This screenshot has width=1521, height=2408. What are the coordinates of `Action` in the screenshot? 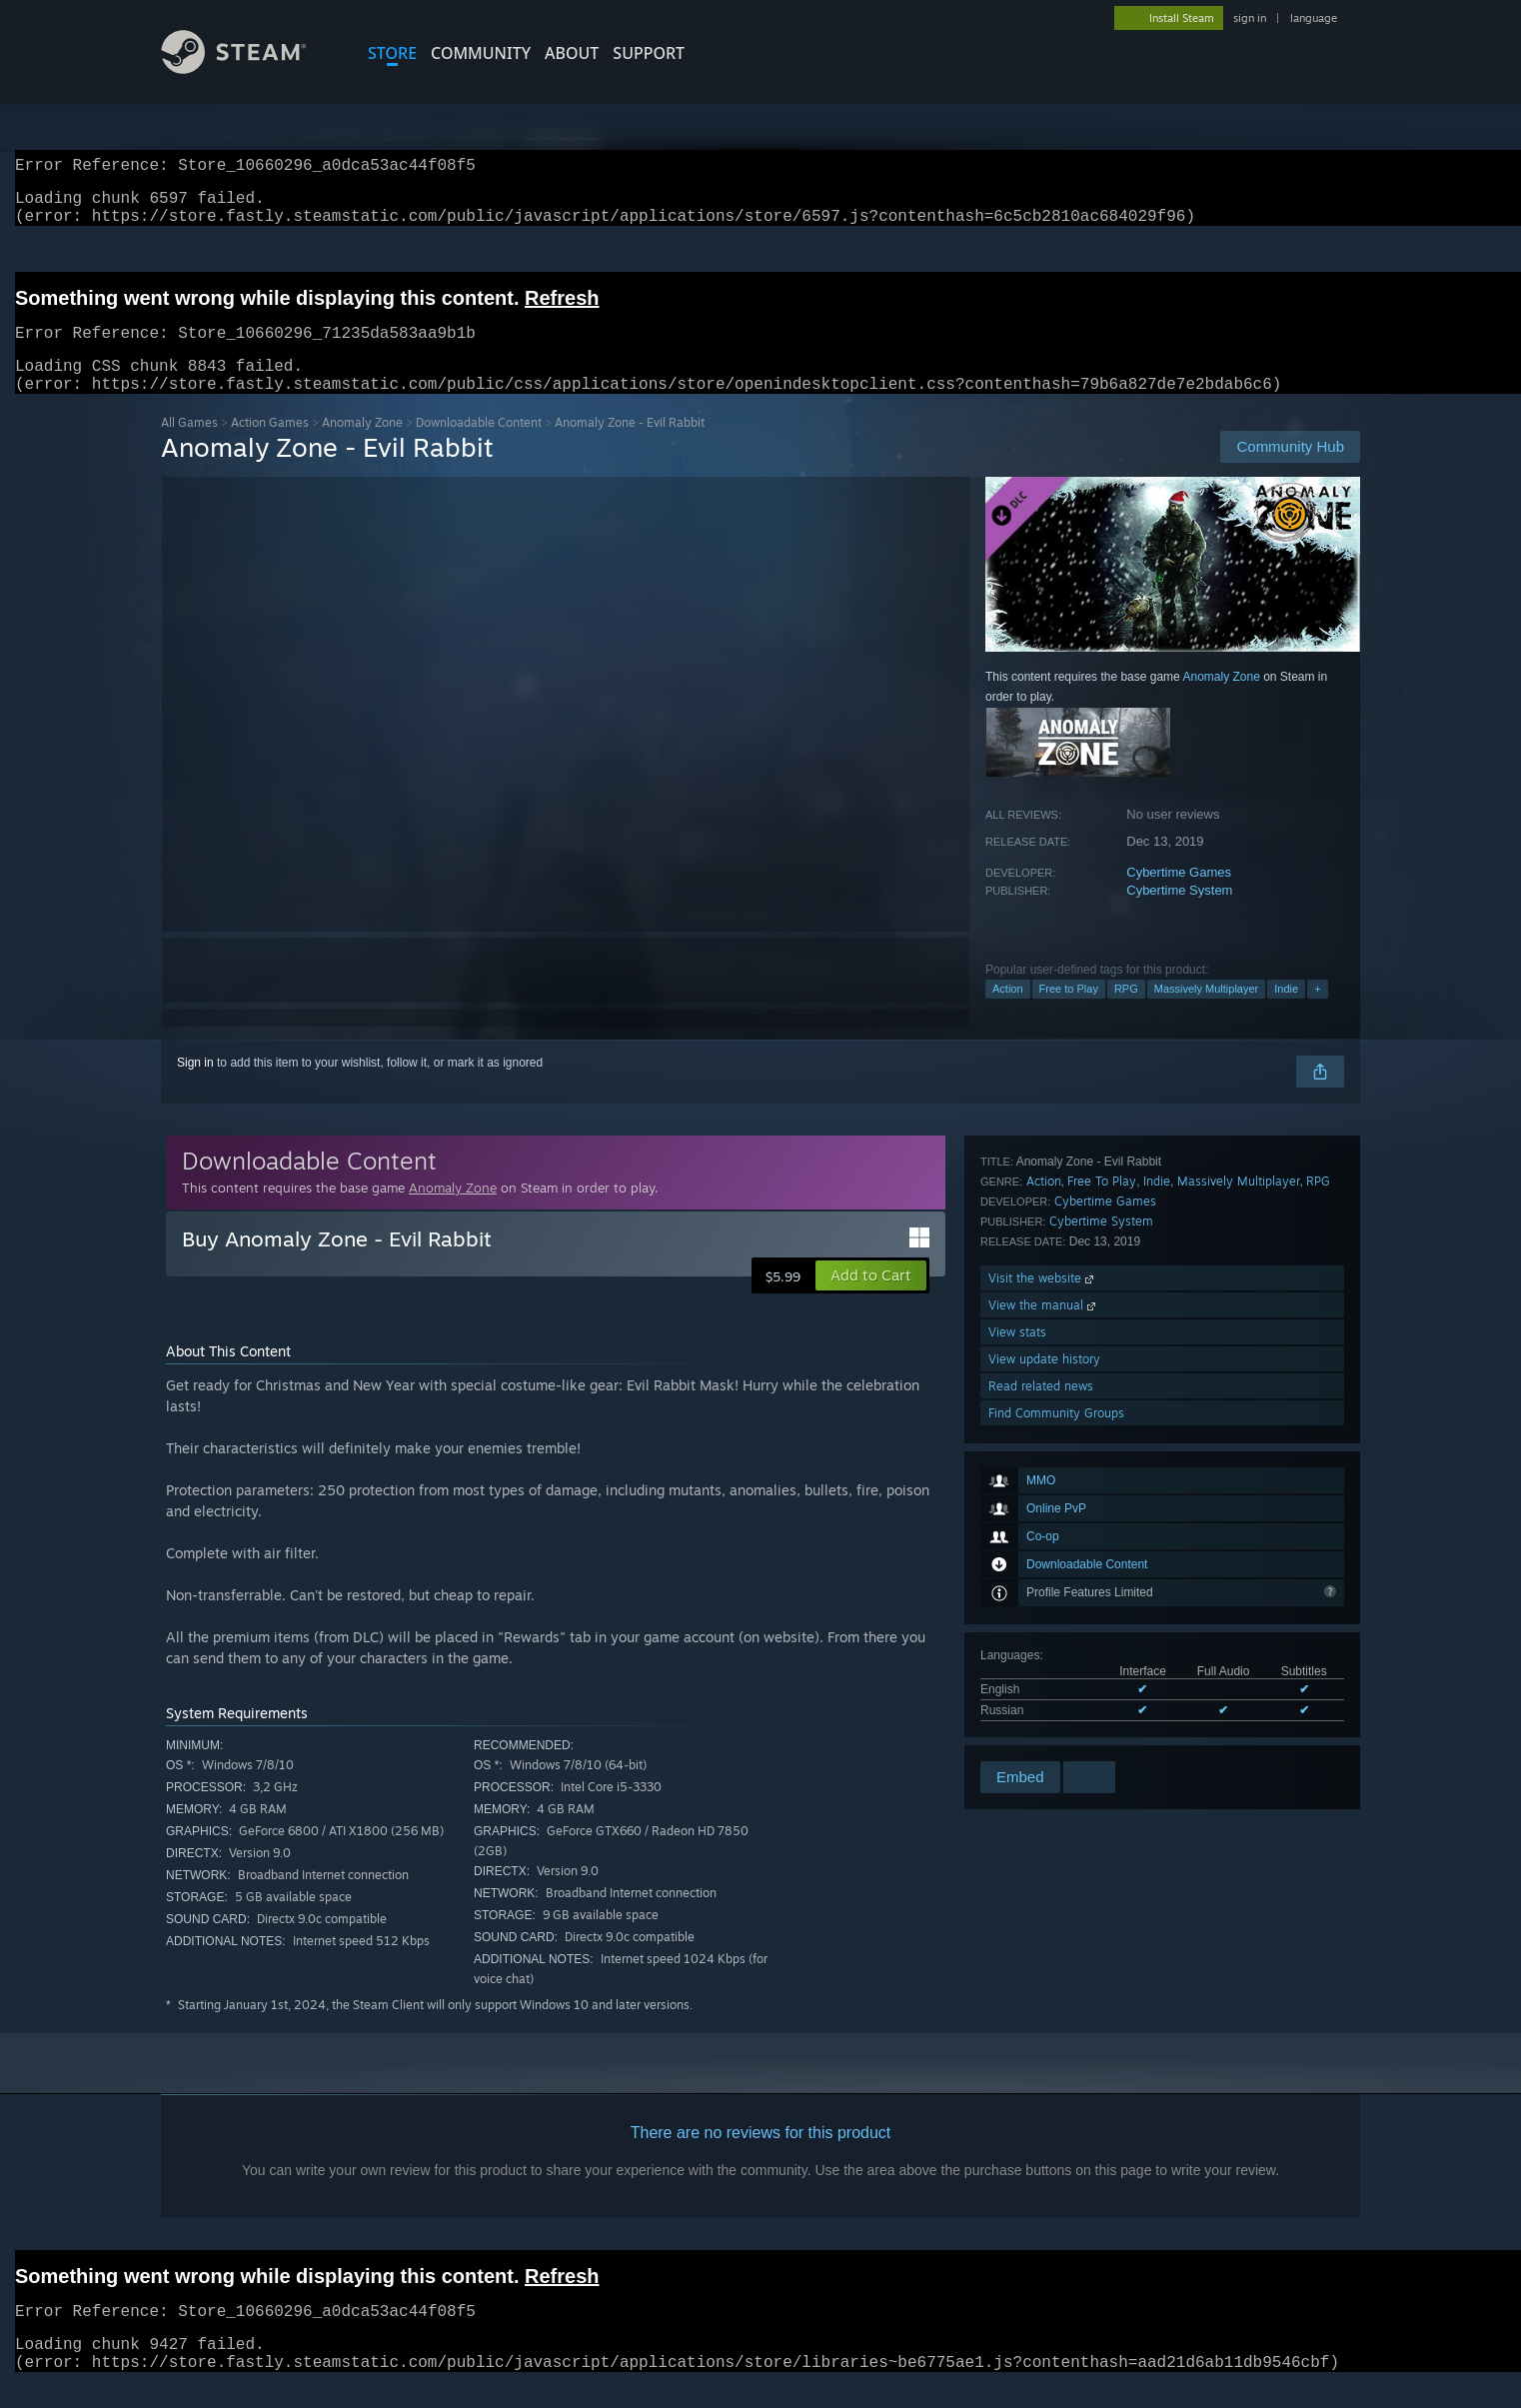 It's located at (1007, 1013).